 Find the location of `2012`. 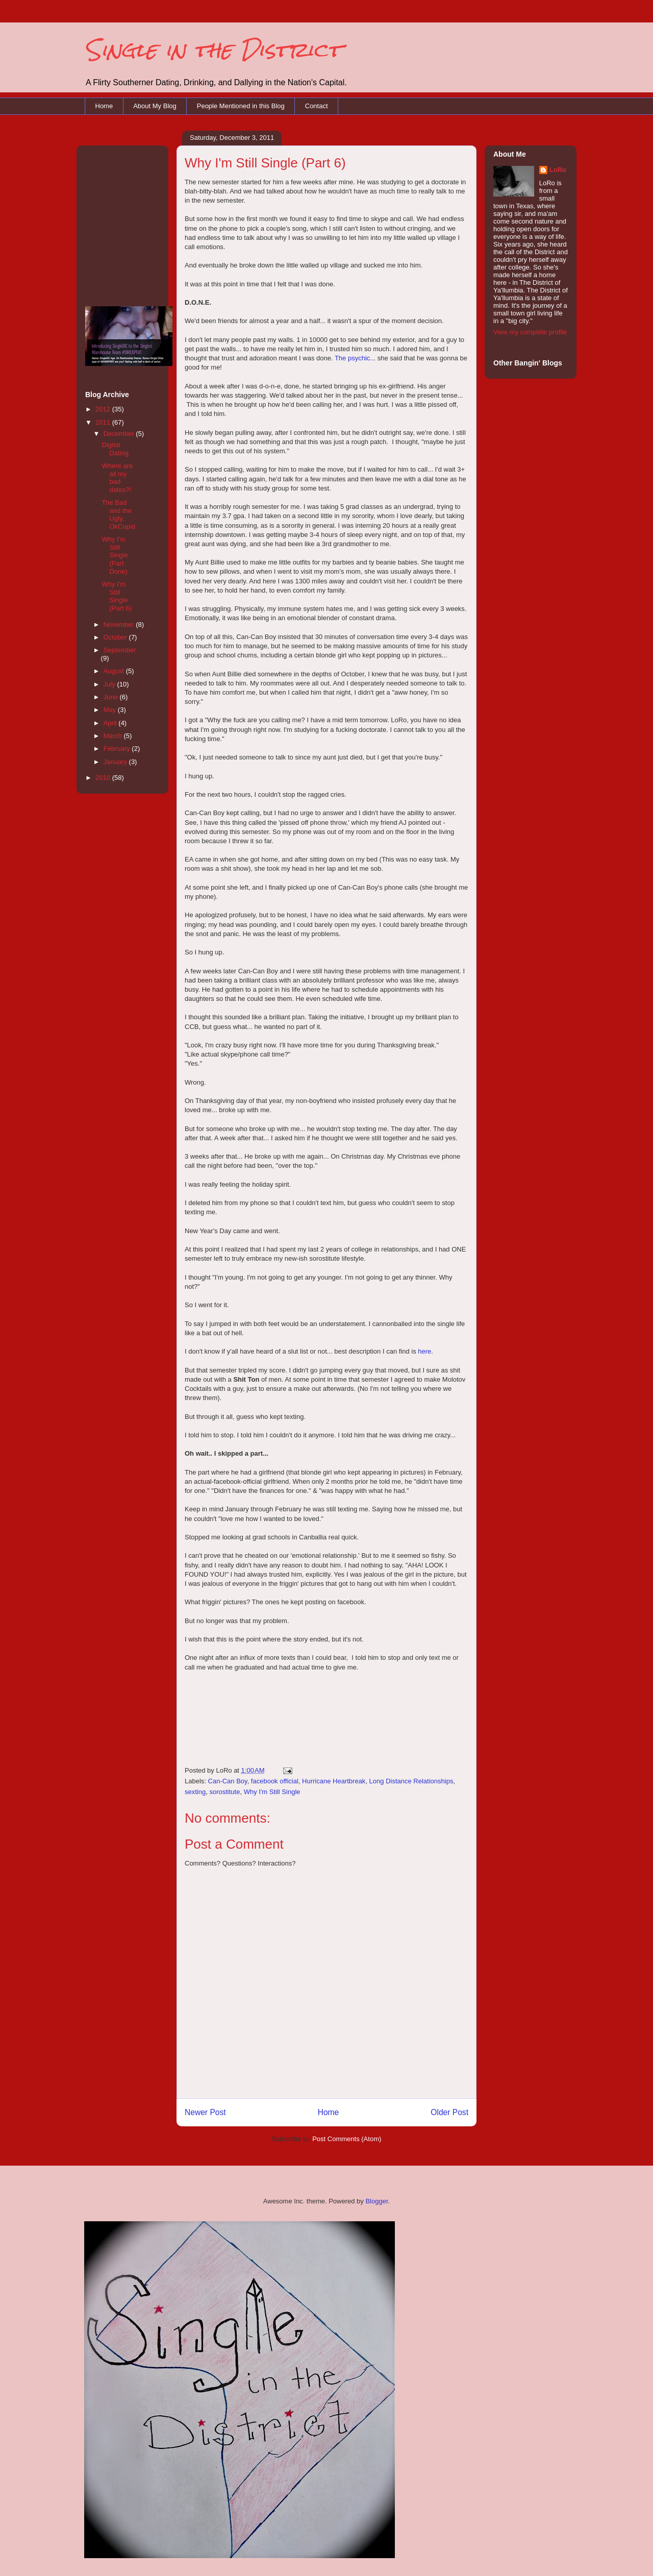

2012 is located at coordinates (103, 409).